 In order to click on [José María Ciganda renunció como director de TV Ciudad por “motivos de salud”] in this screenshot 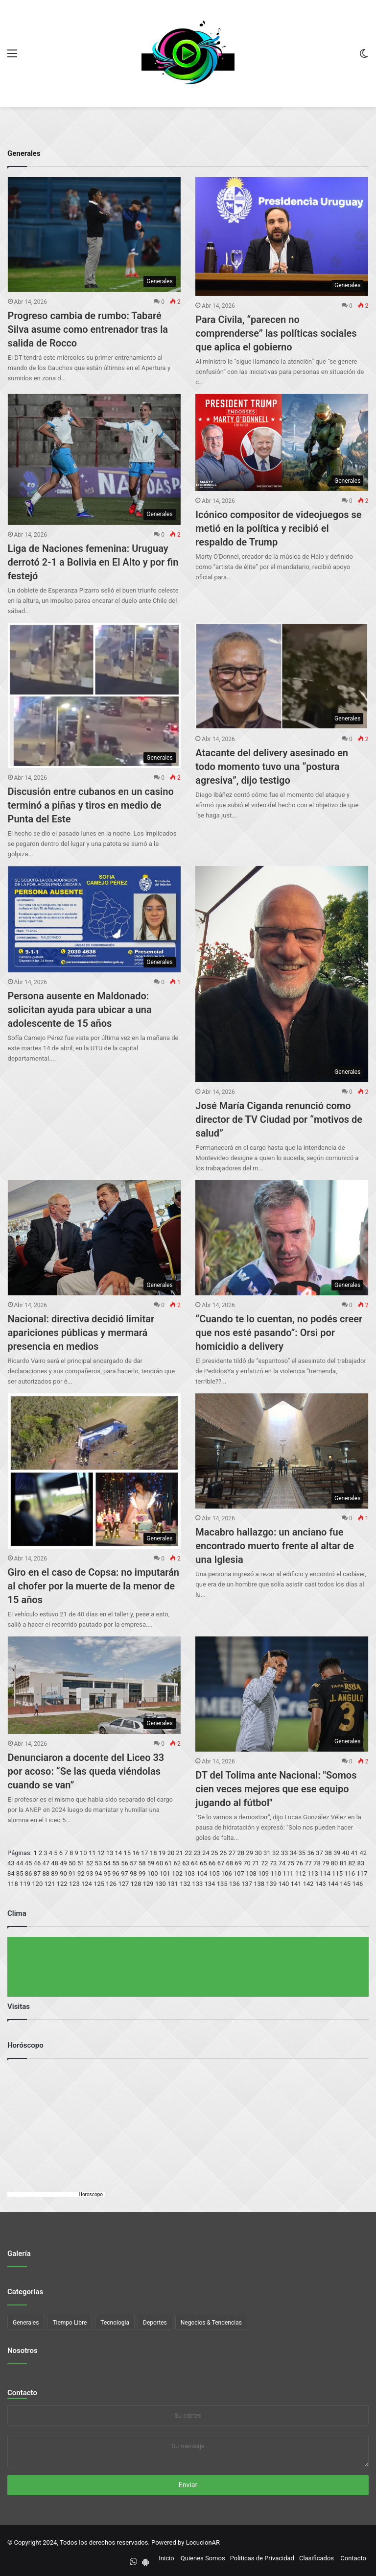, I will do `click(281, 974)`.